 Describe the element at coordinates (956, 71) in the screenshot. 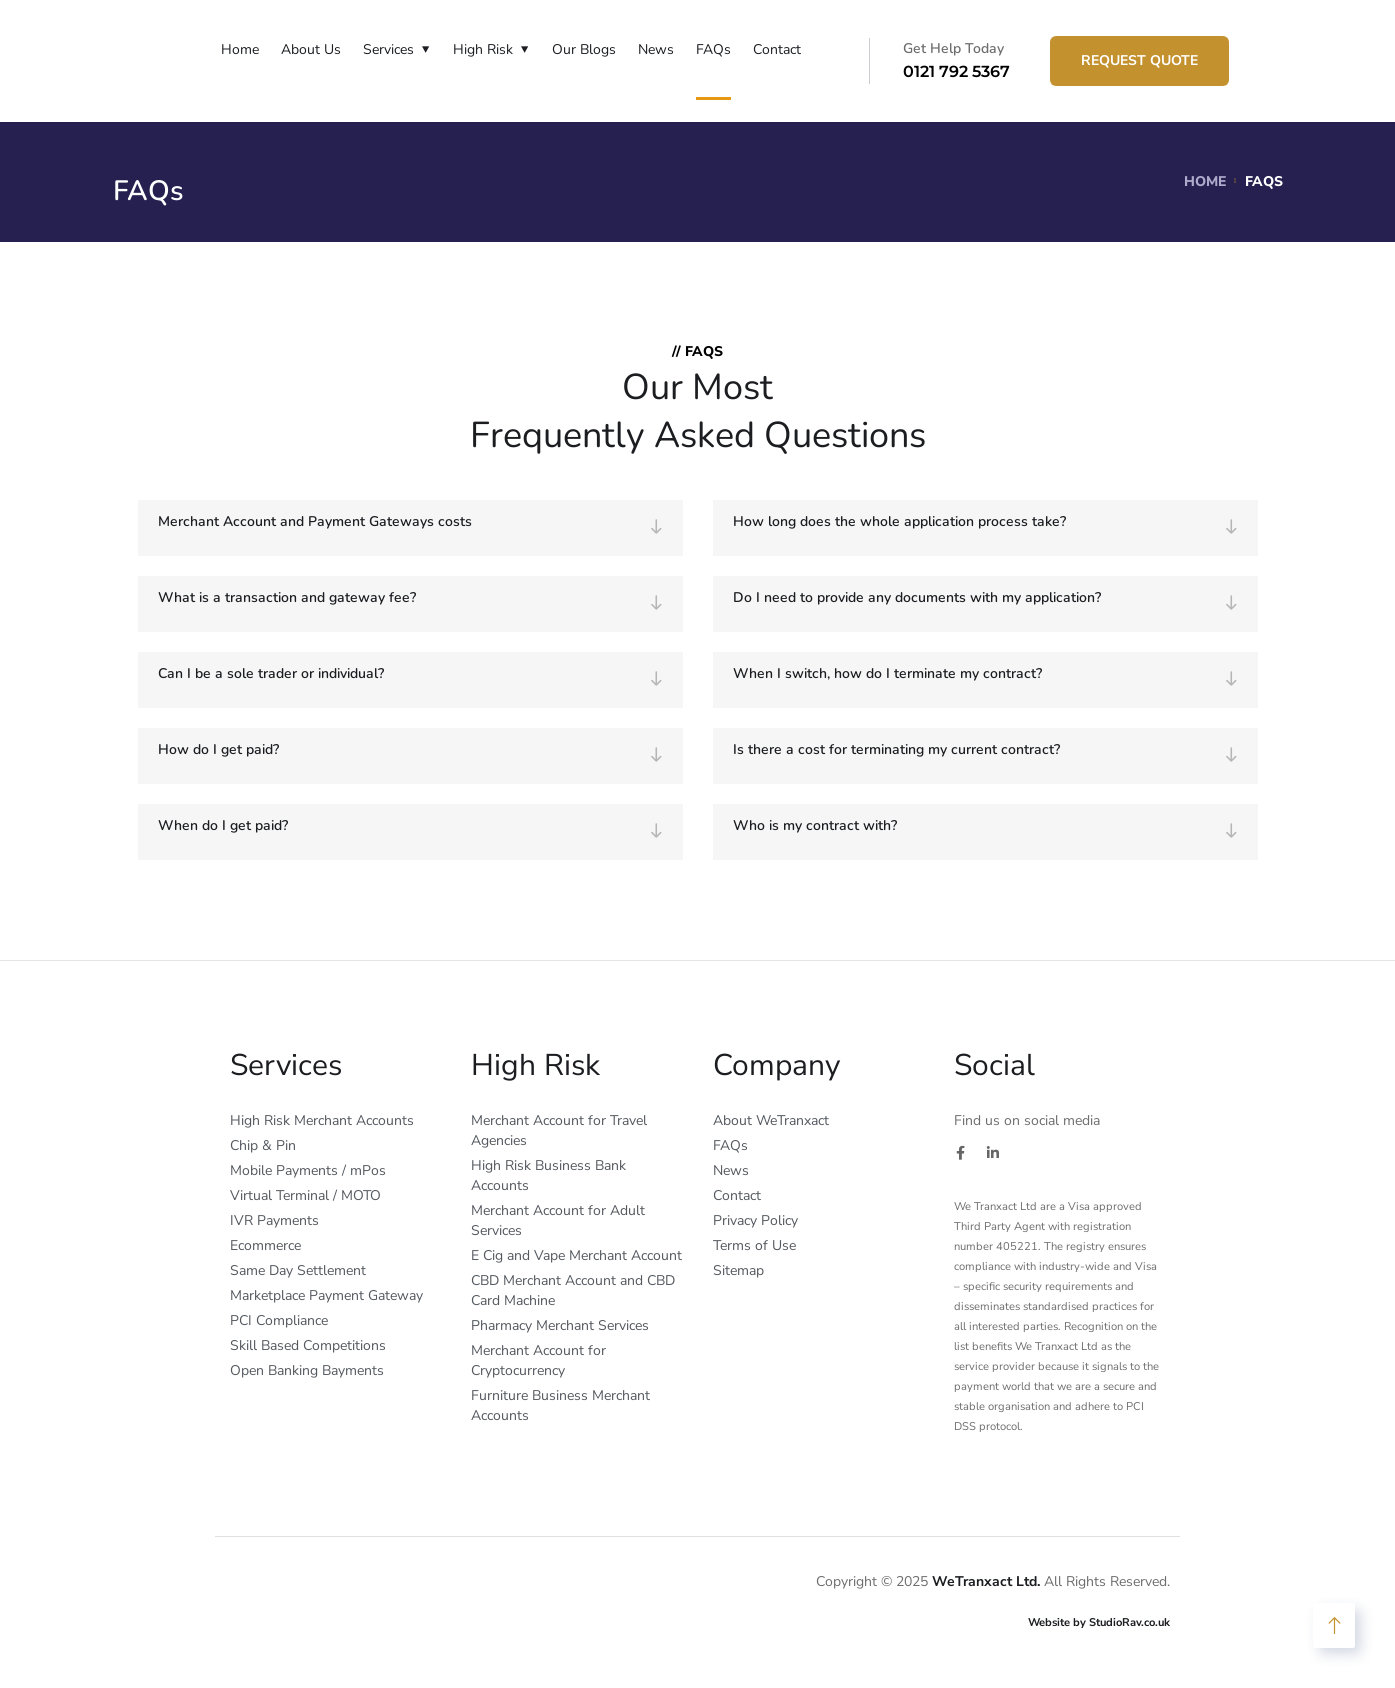

I see `0121 792 5367` at that location.